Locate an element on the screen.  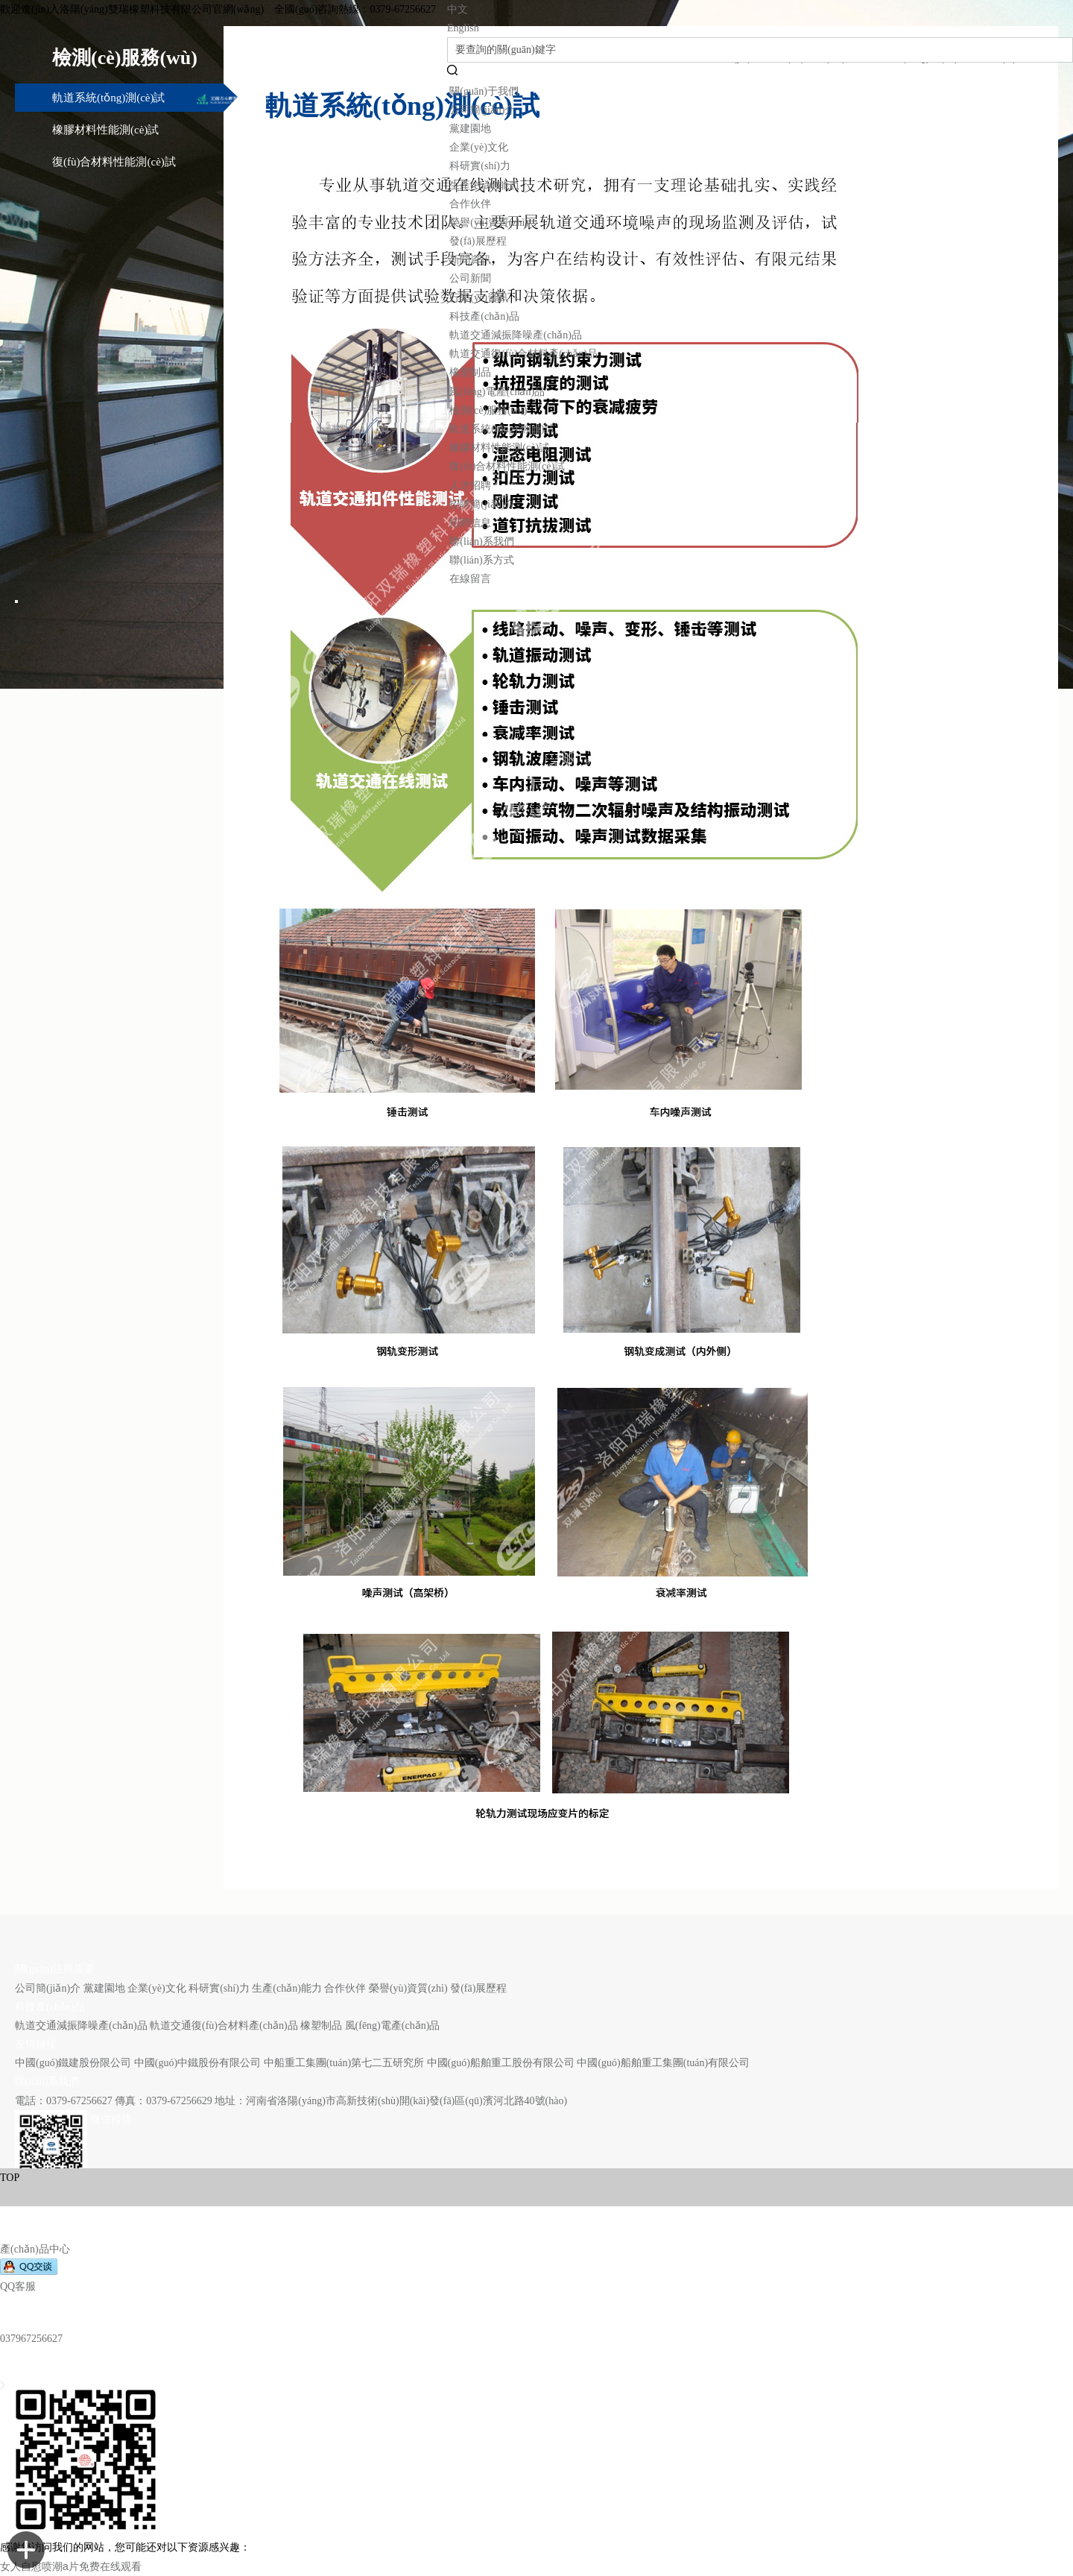
軌道交通減振降噪產(chǎn)品 is located at coordinates (515, 335).